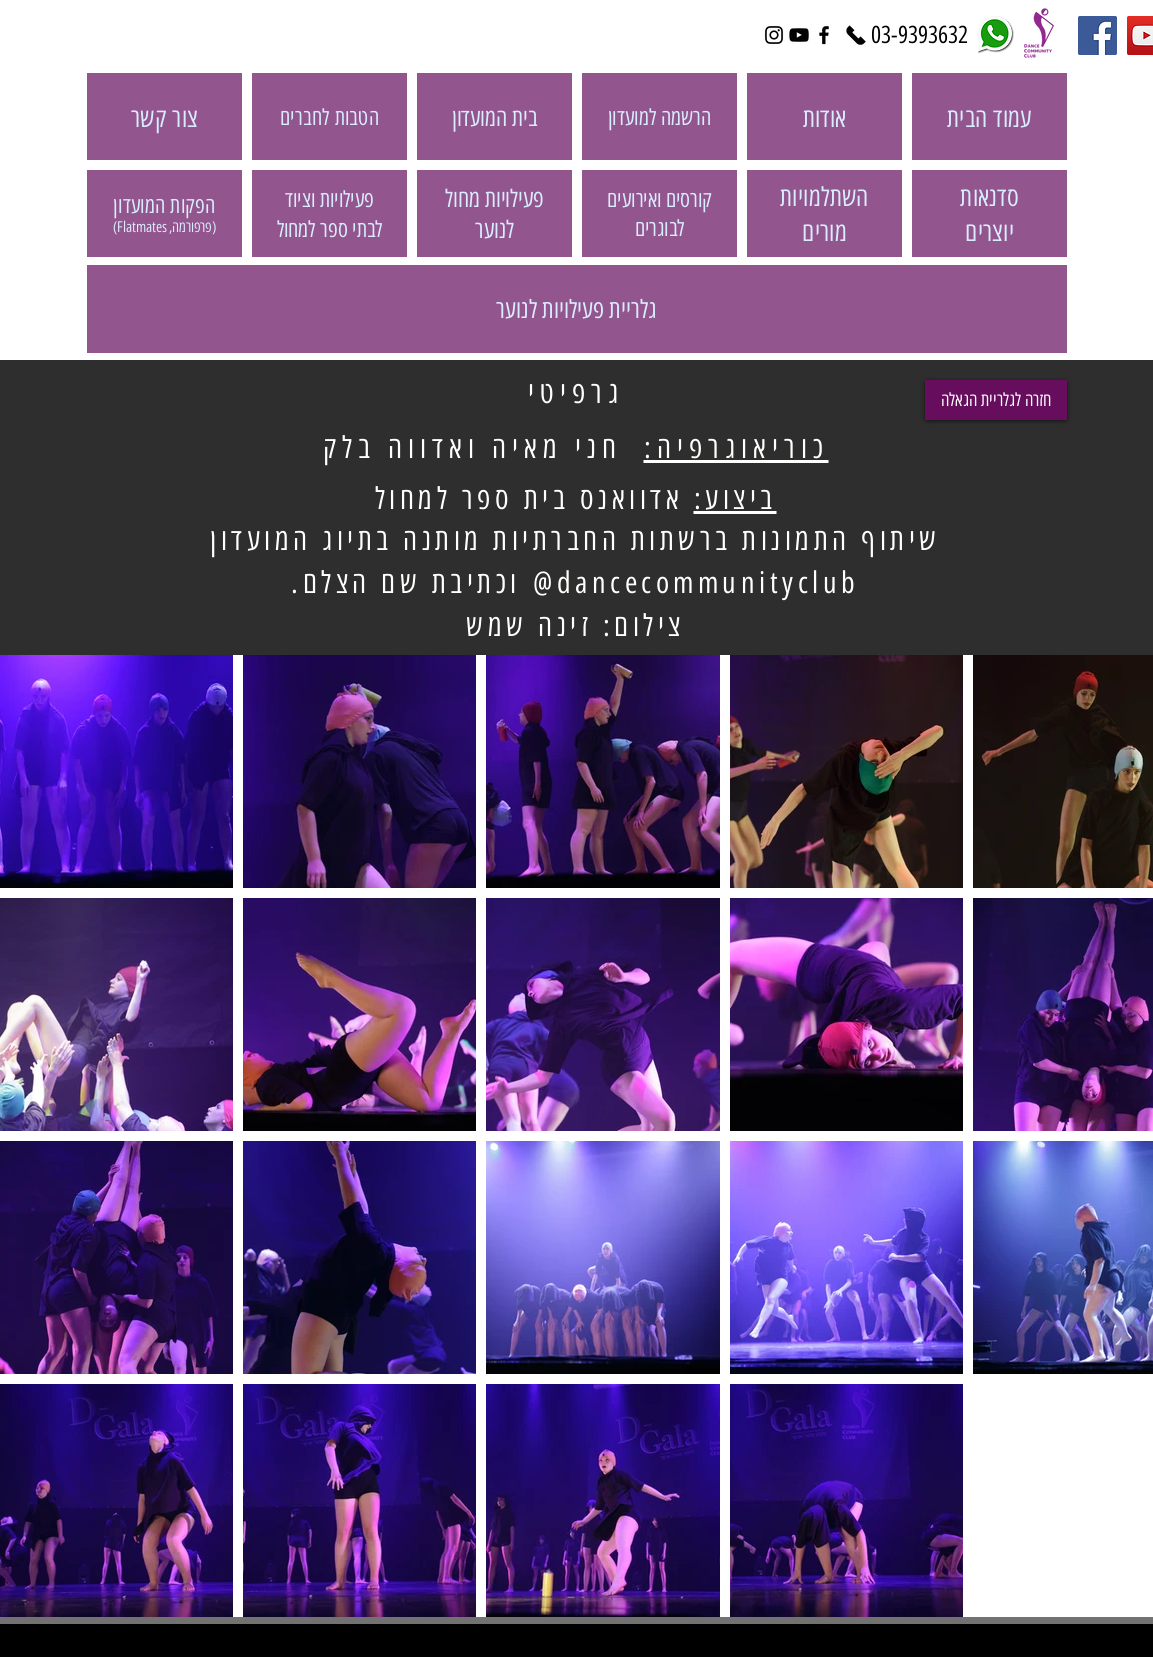 The width and height of the screenshot is (1153, 1657). I want to click on [Black Facebook Icon], so click(824, 35).